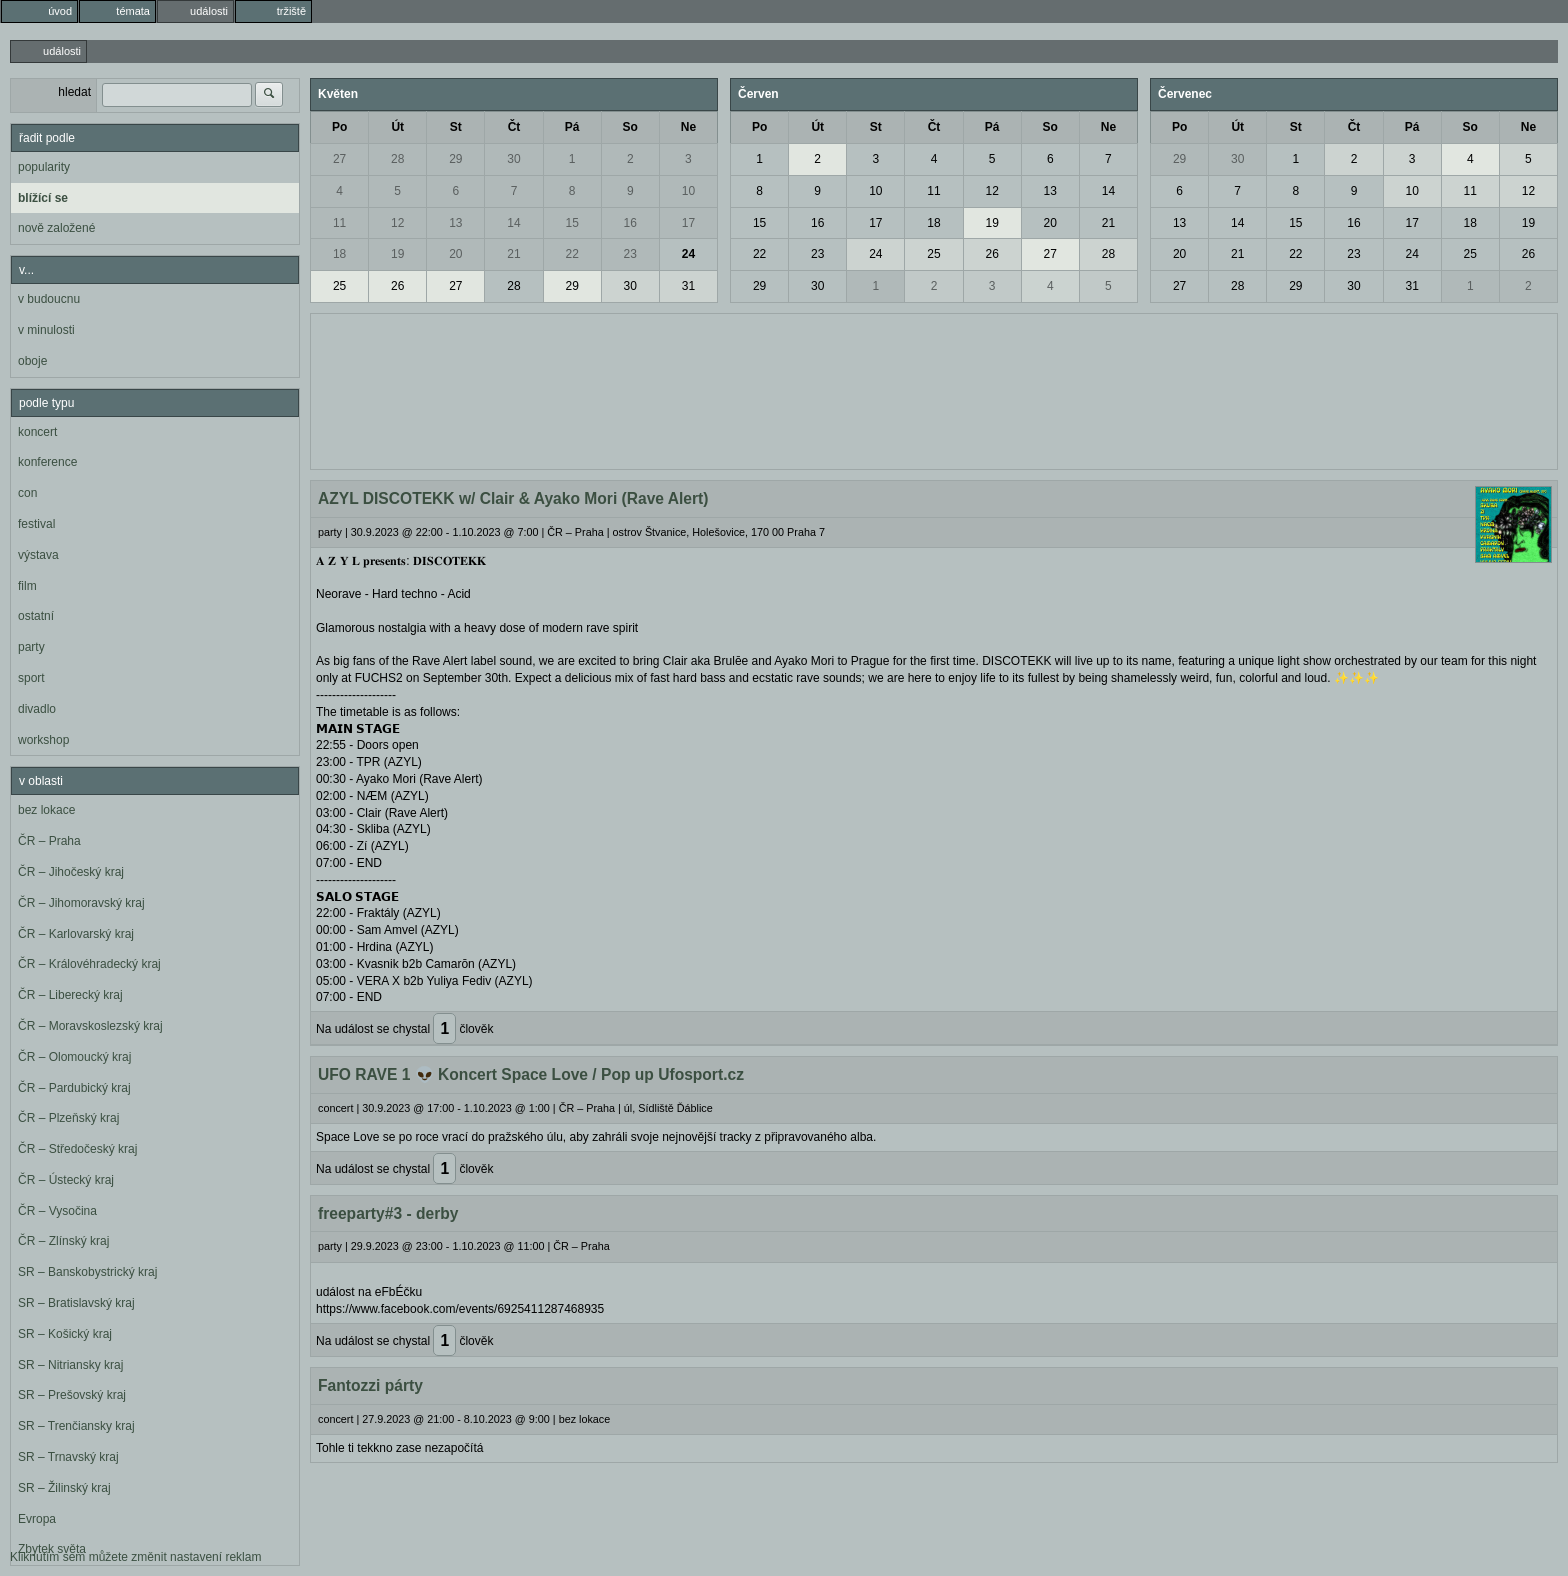 This screenshot has width=1568, height=1576. Describe the element at coordinates (43, 740) in the screenshot. I see `workshop` at that location.